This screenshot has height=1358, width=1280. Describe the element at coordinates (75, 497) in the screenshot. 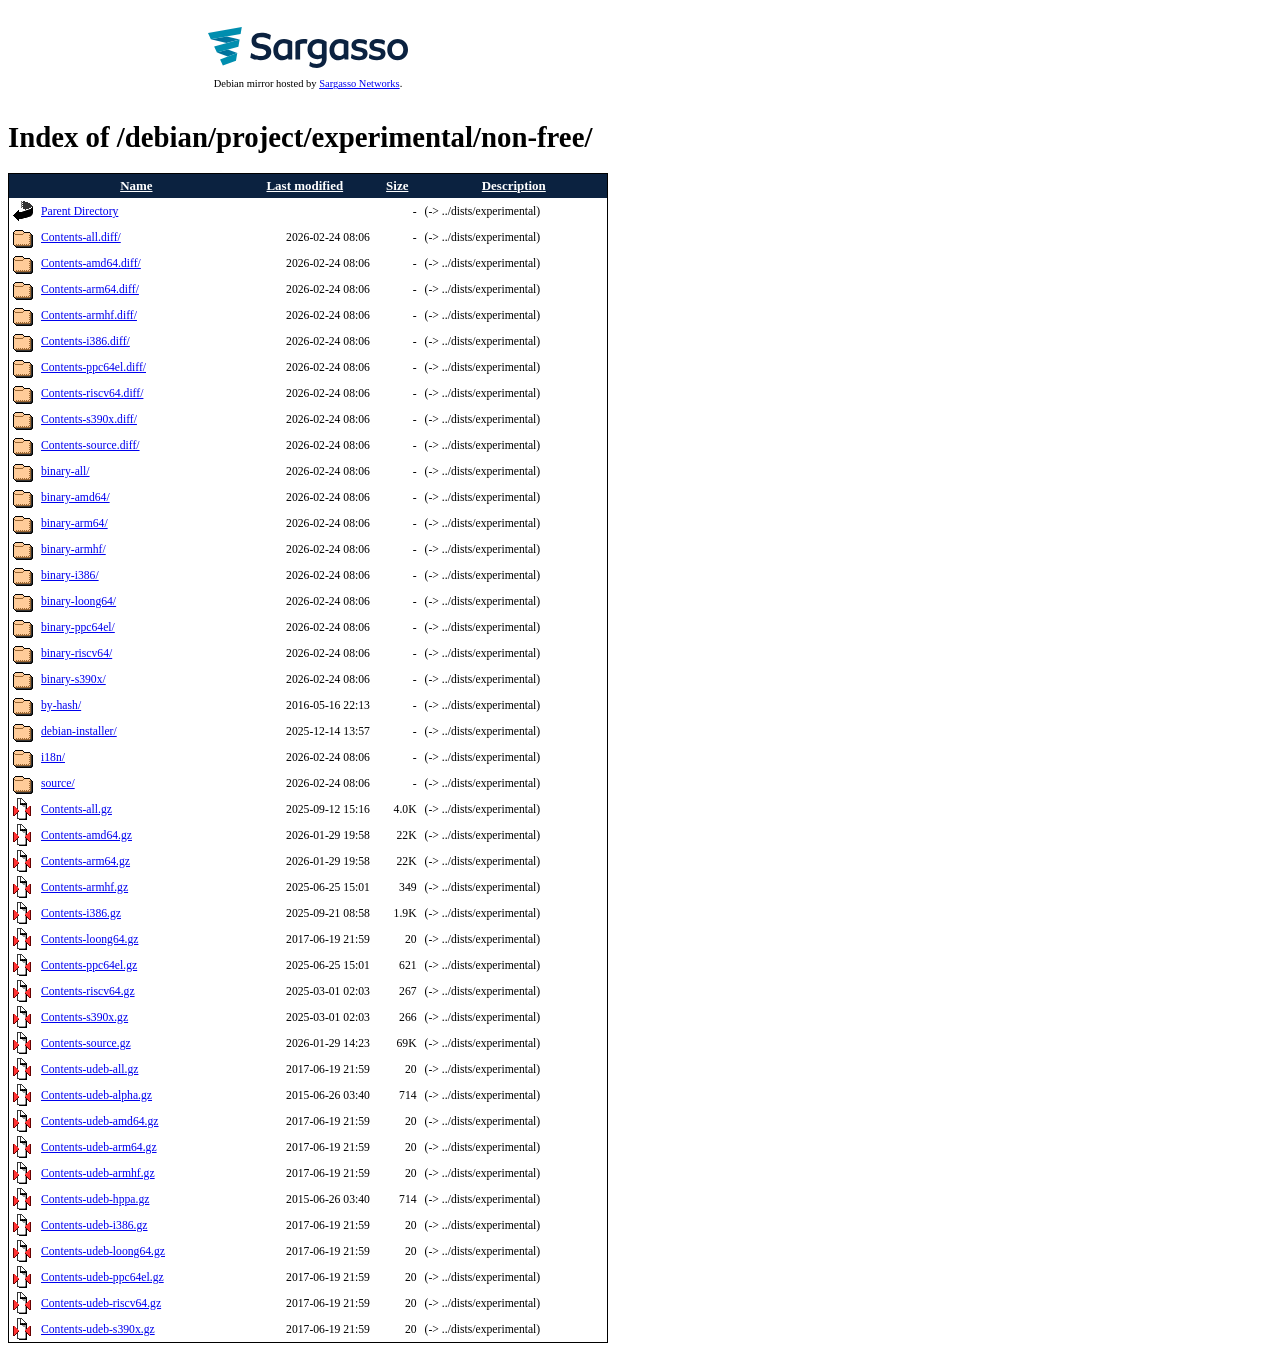

I see `binary-amd64/` at that location.